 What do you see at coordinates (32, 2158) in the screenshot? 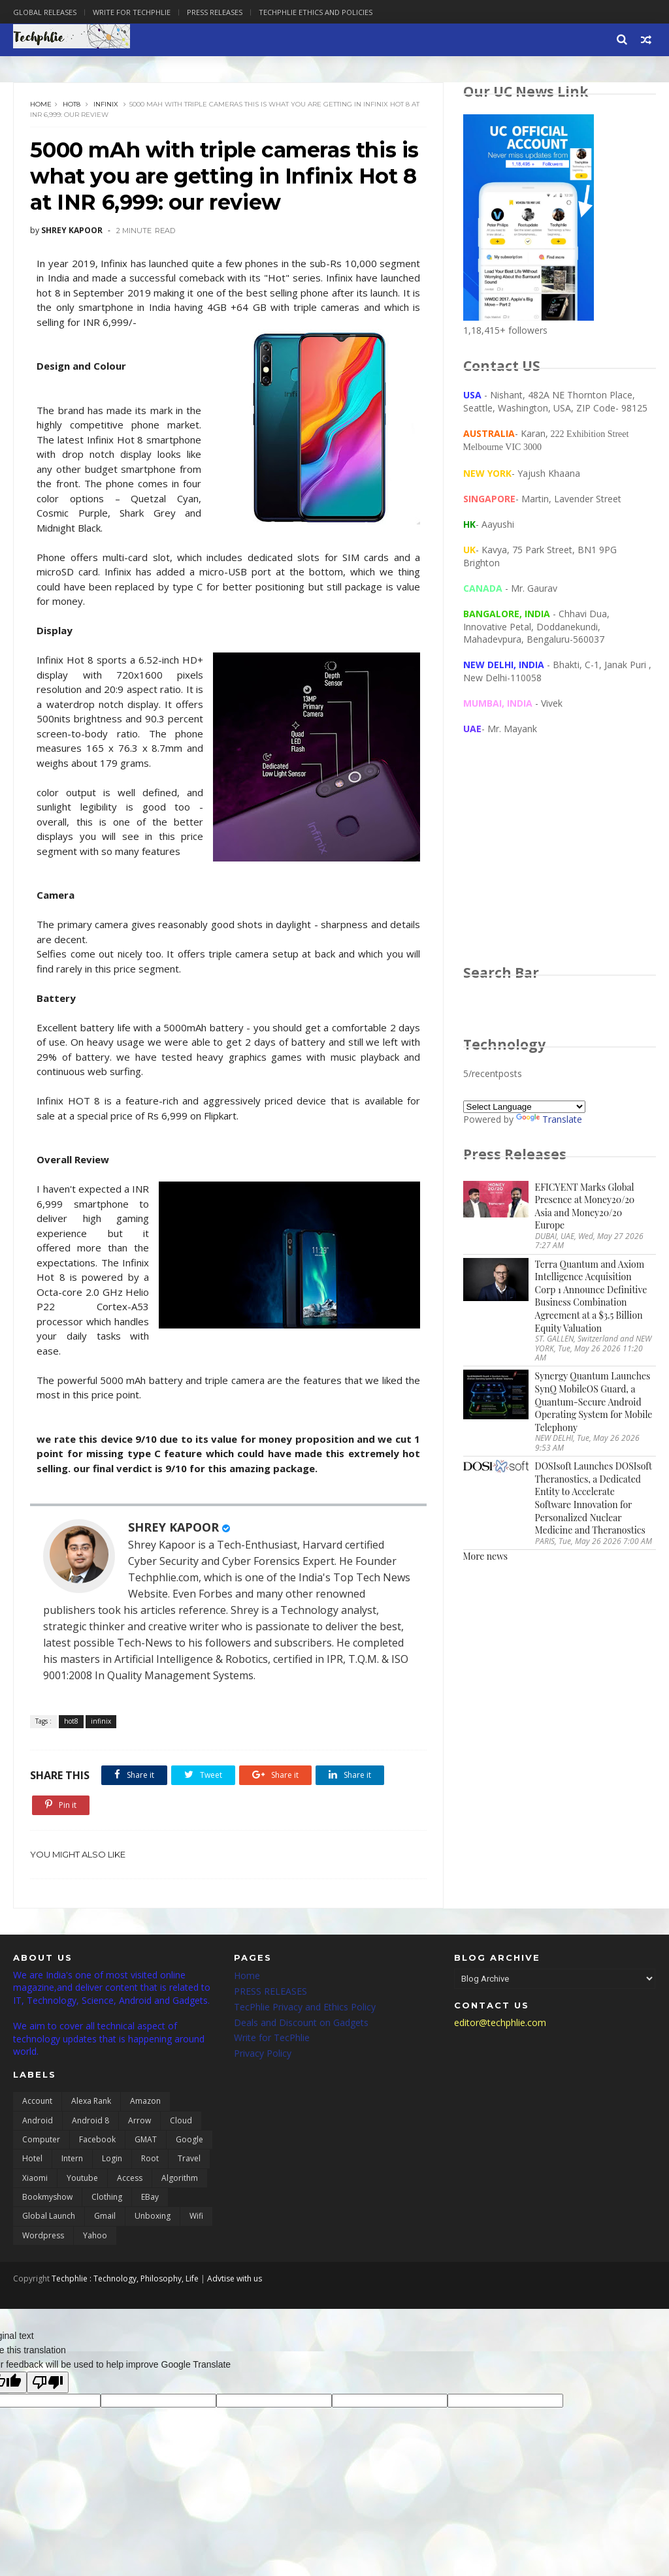
I see `Hotel` at bounding box center [32, 2158].